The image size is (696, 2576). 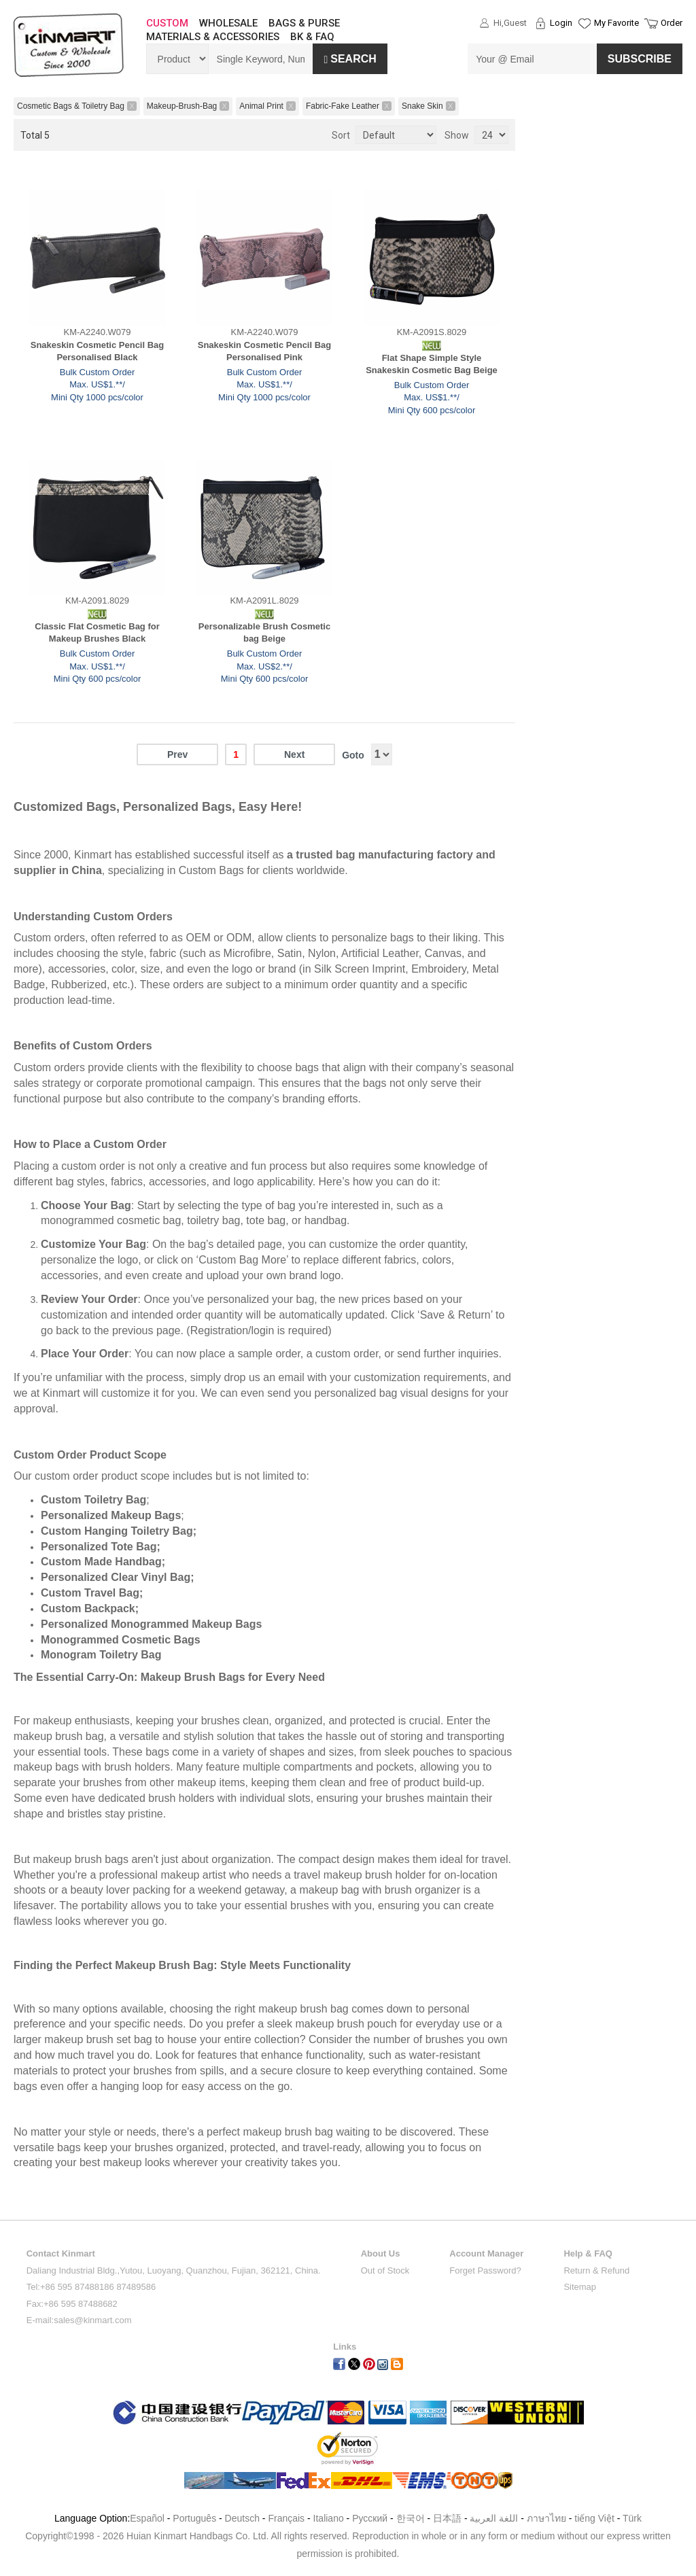 I want to click on Italiano, so click(x=328, y=2518).